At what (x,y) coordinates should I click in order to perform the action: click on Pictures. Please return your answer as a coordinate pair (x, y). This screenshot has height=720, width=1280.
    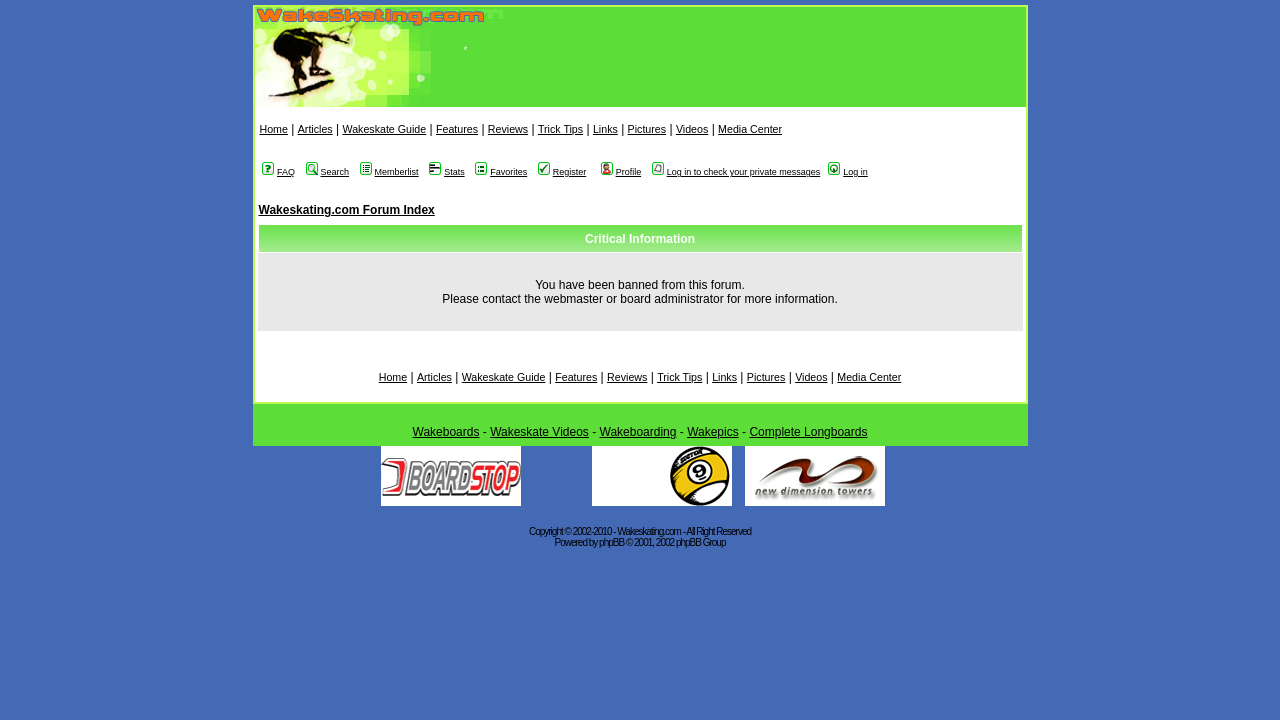
    Looking at the image, I should click on (647, 129).